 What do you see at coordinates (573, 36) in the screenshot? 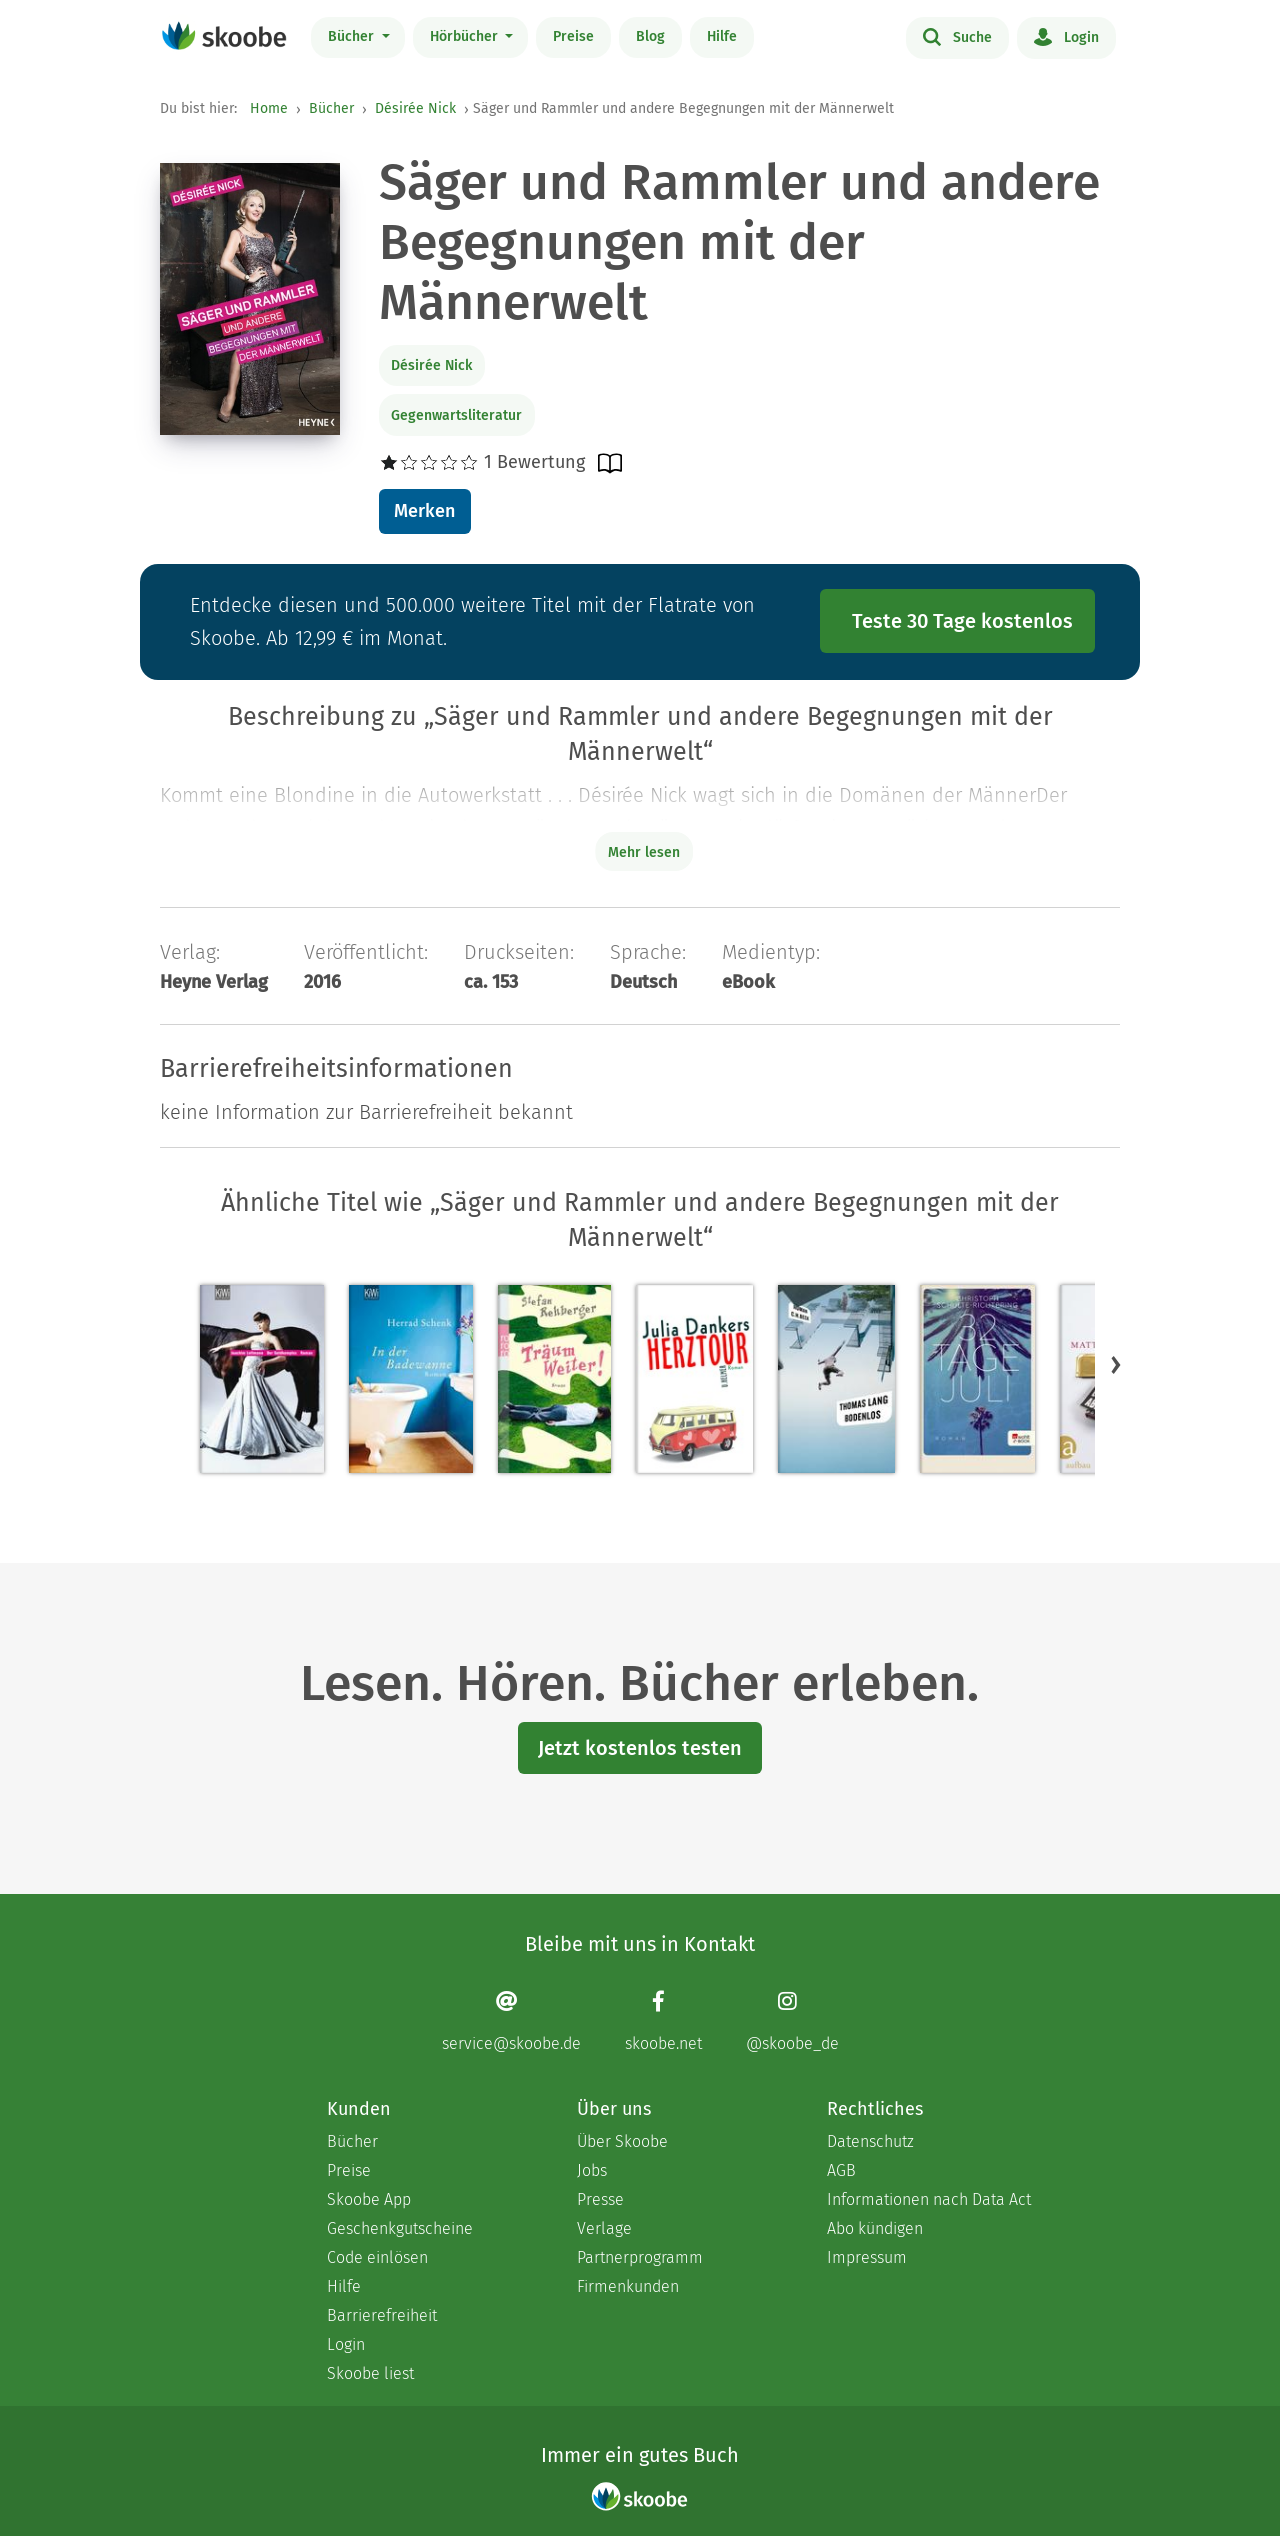
I see `Preise` at bounding box center [573, 36].